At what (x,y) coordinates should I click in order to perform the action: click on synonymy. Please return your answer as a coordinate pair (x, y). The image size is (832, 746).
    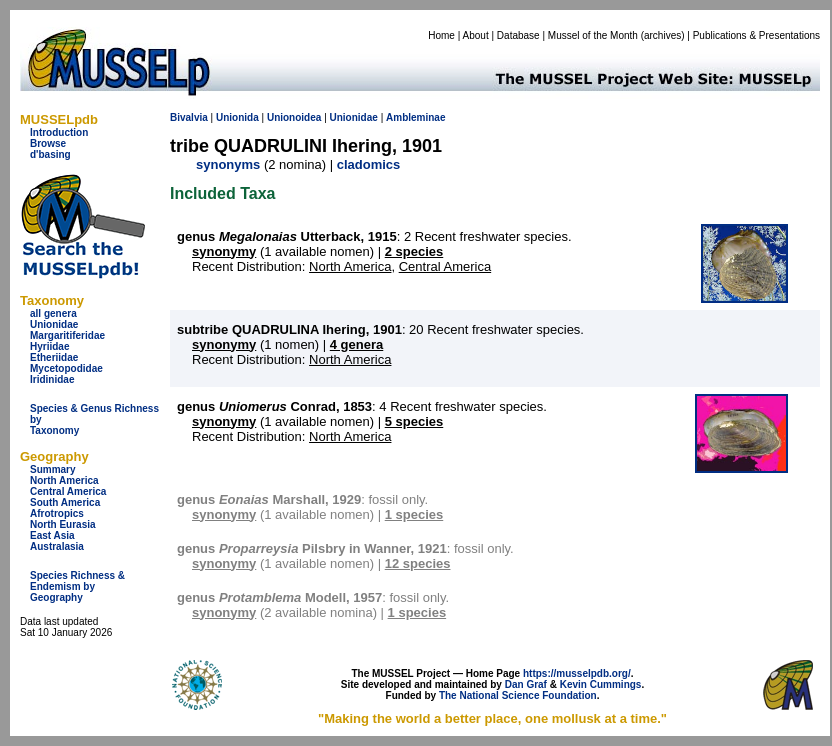
    Looking at the image, I should click on (224, 251).